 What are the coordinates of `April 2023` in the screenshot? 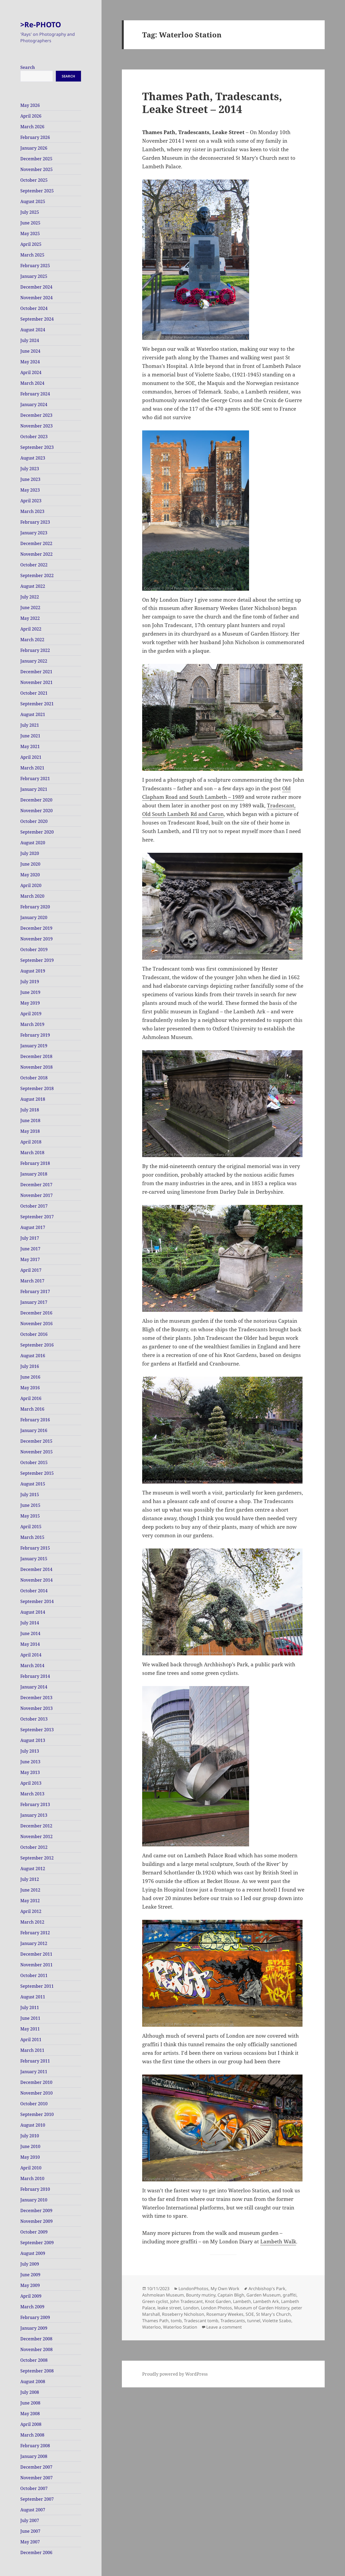 It's located at (30, 501).